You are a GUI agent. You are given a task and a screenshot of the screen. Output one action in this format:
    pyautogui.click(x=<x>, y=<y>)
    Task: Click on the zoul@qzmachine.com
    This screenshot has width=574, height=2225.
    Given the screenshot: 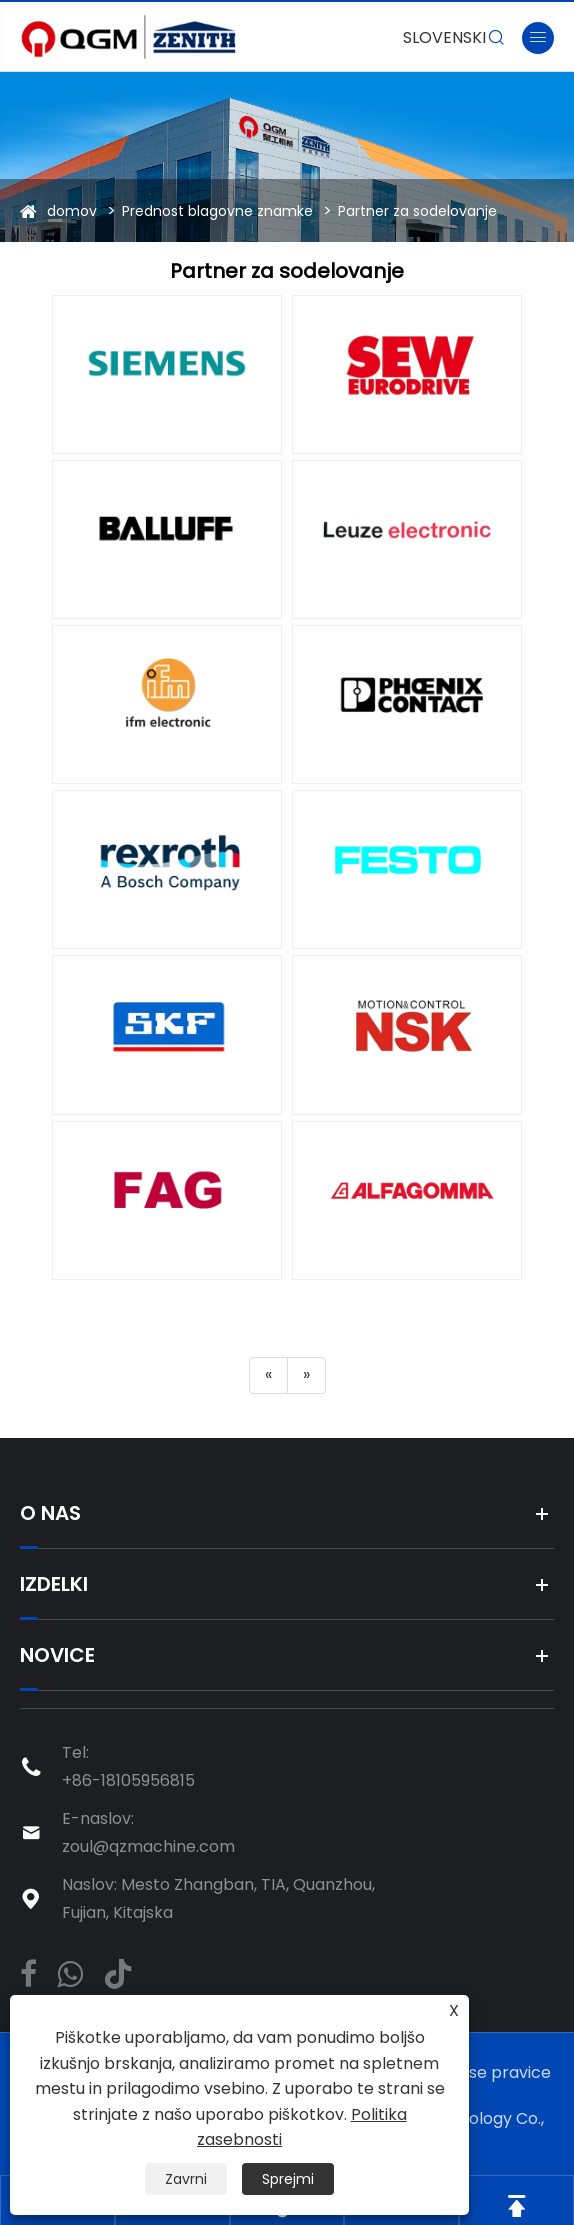 What is the action you would take?
    pyautogui.click(x=148, y=1846)
    